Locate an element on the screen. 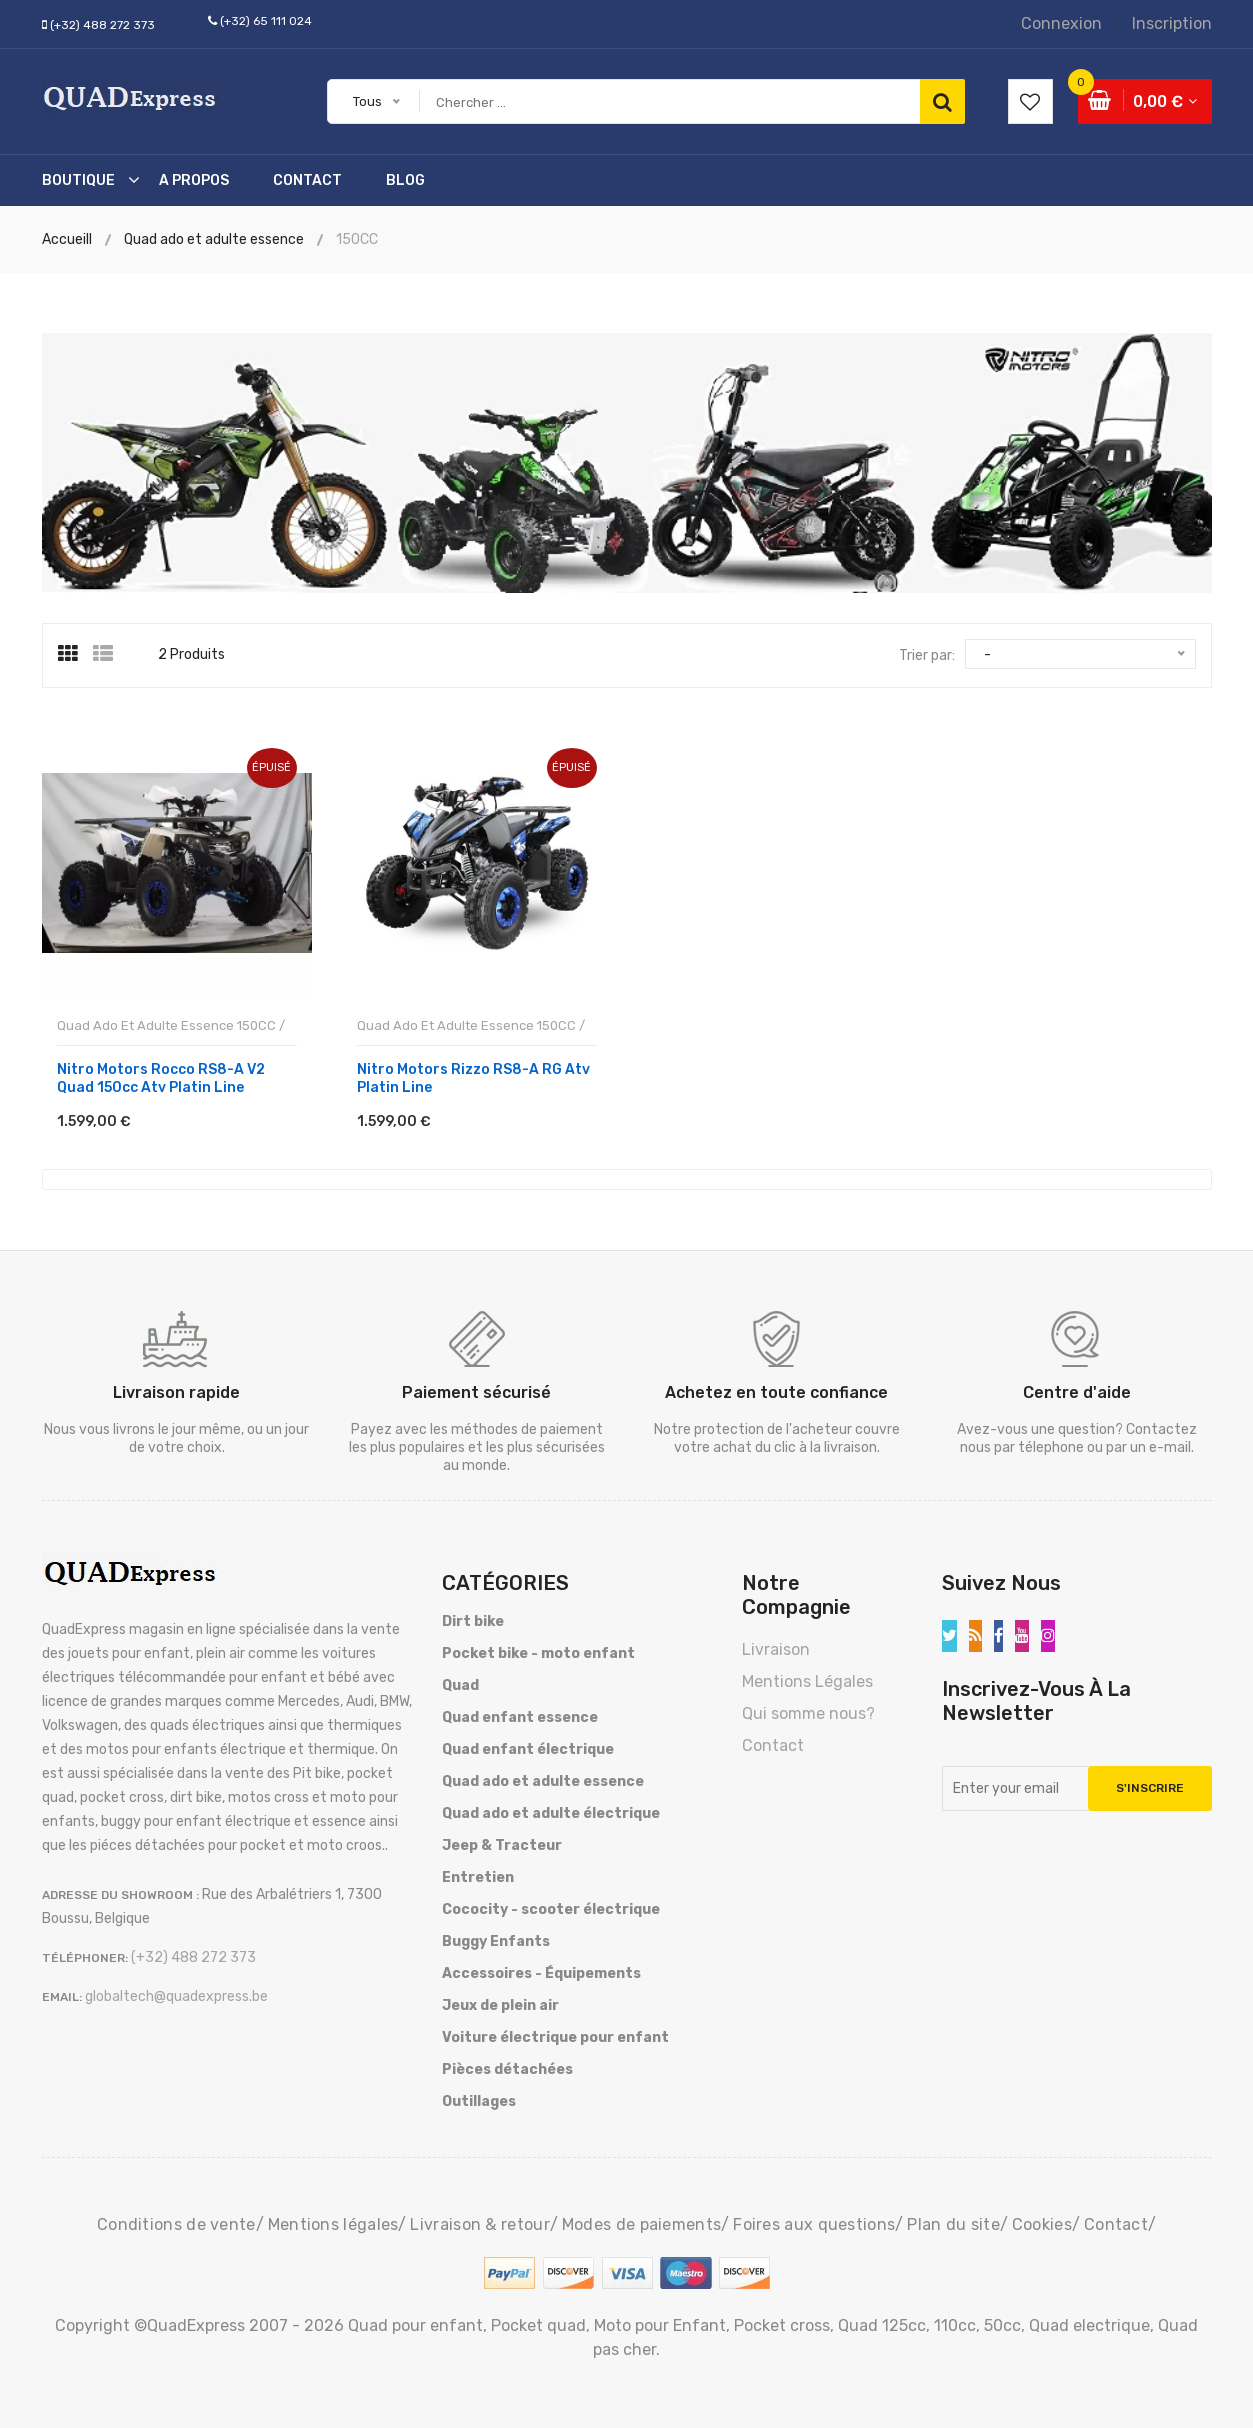 This screenshot has height=2428, width=1253. Dirt bike is located at coordinates (473, 1617).